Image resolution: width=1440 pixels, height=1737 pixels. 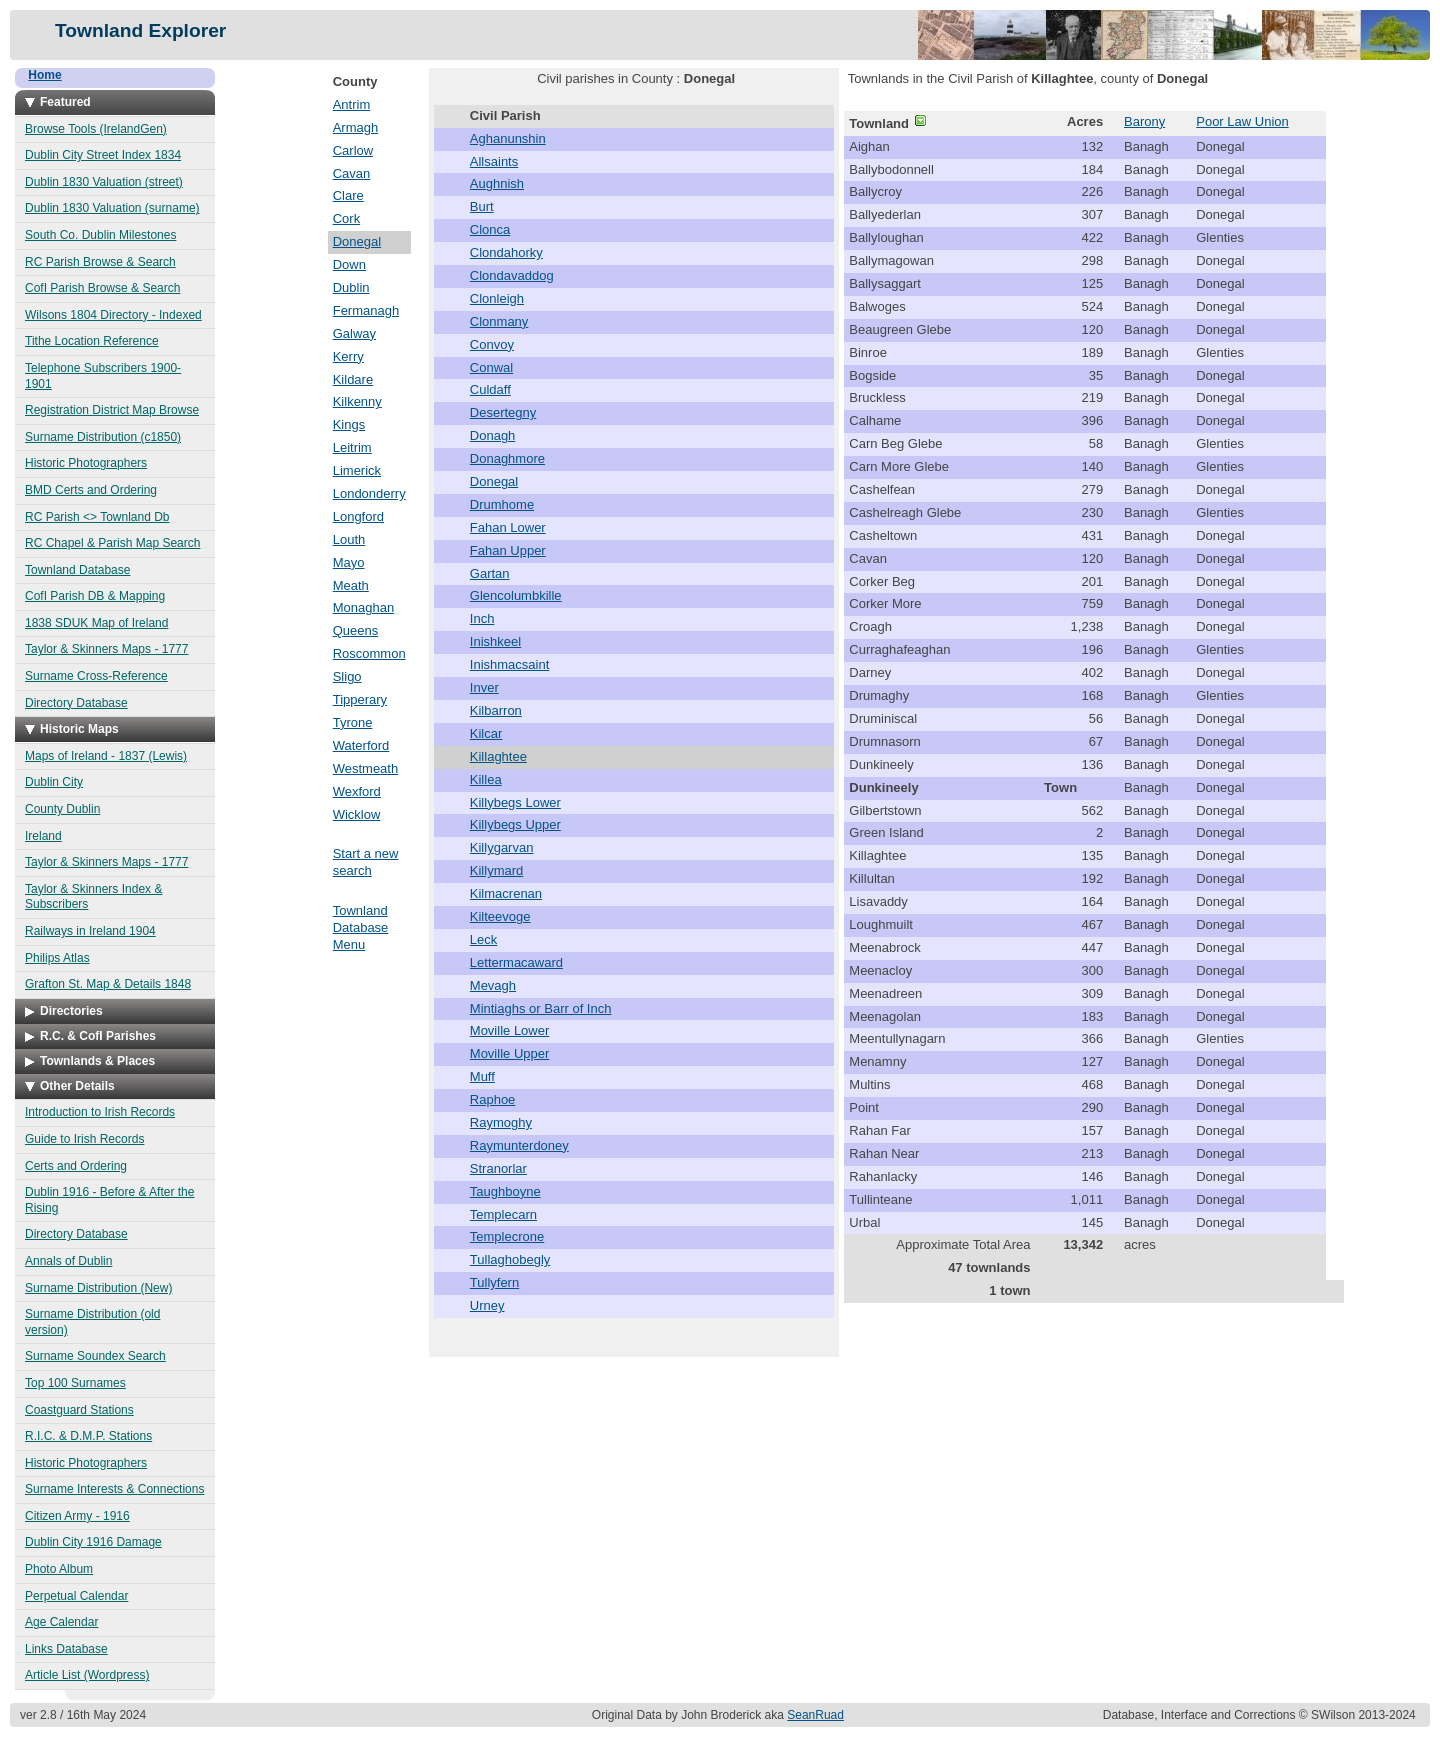 What do you see at coordinates (493, 435) in the screenshot?
I see `Donagh` at bounding box center [493, 435].